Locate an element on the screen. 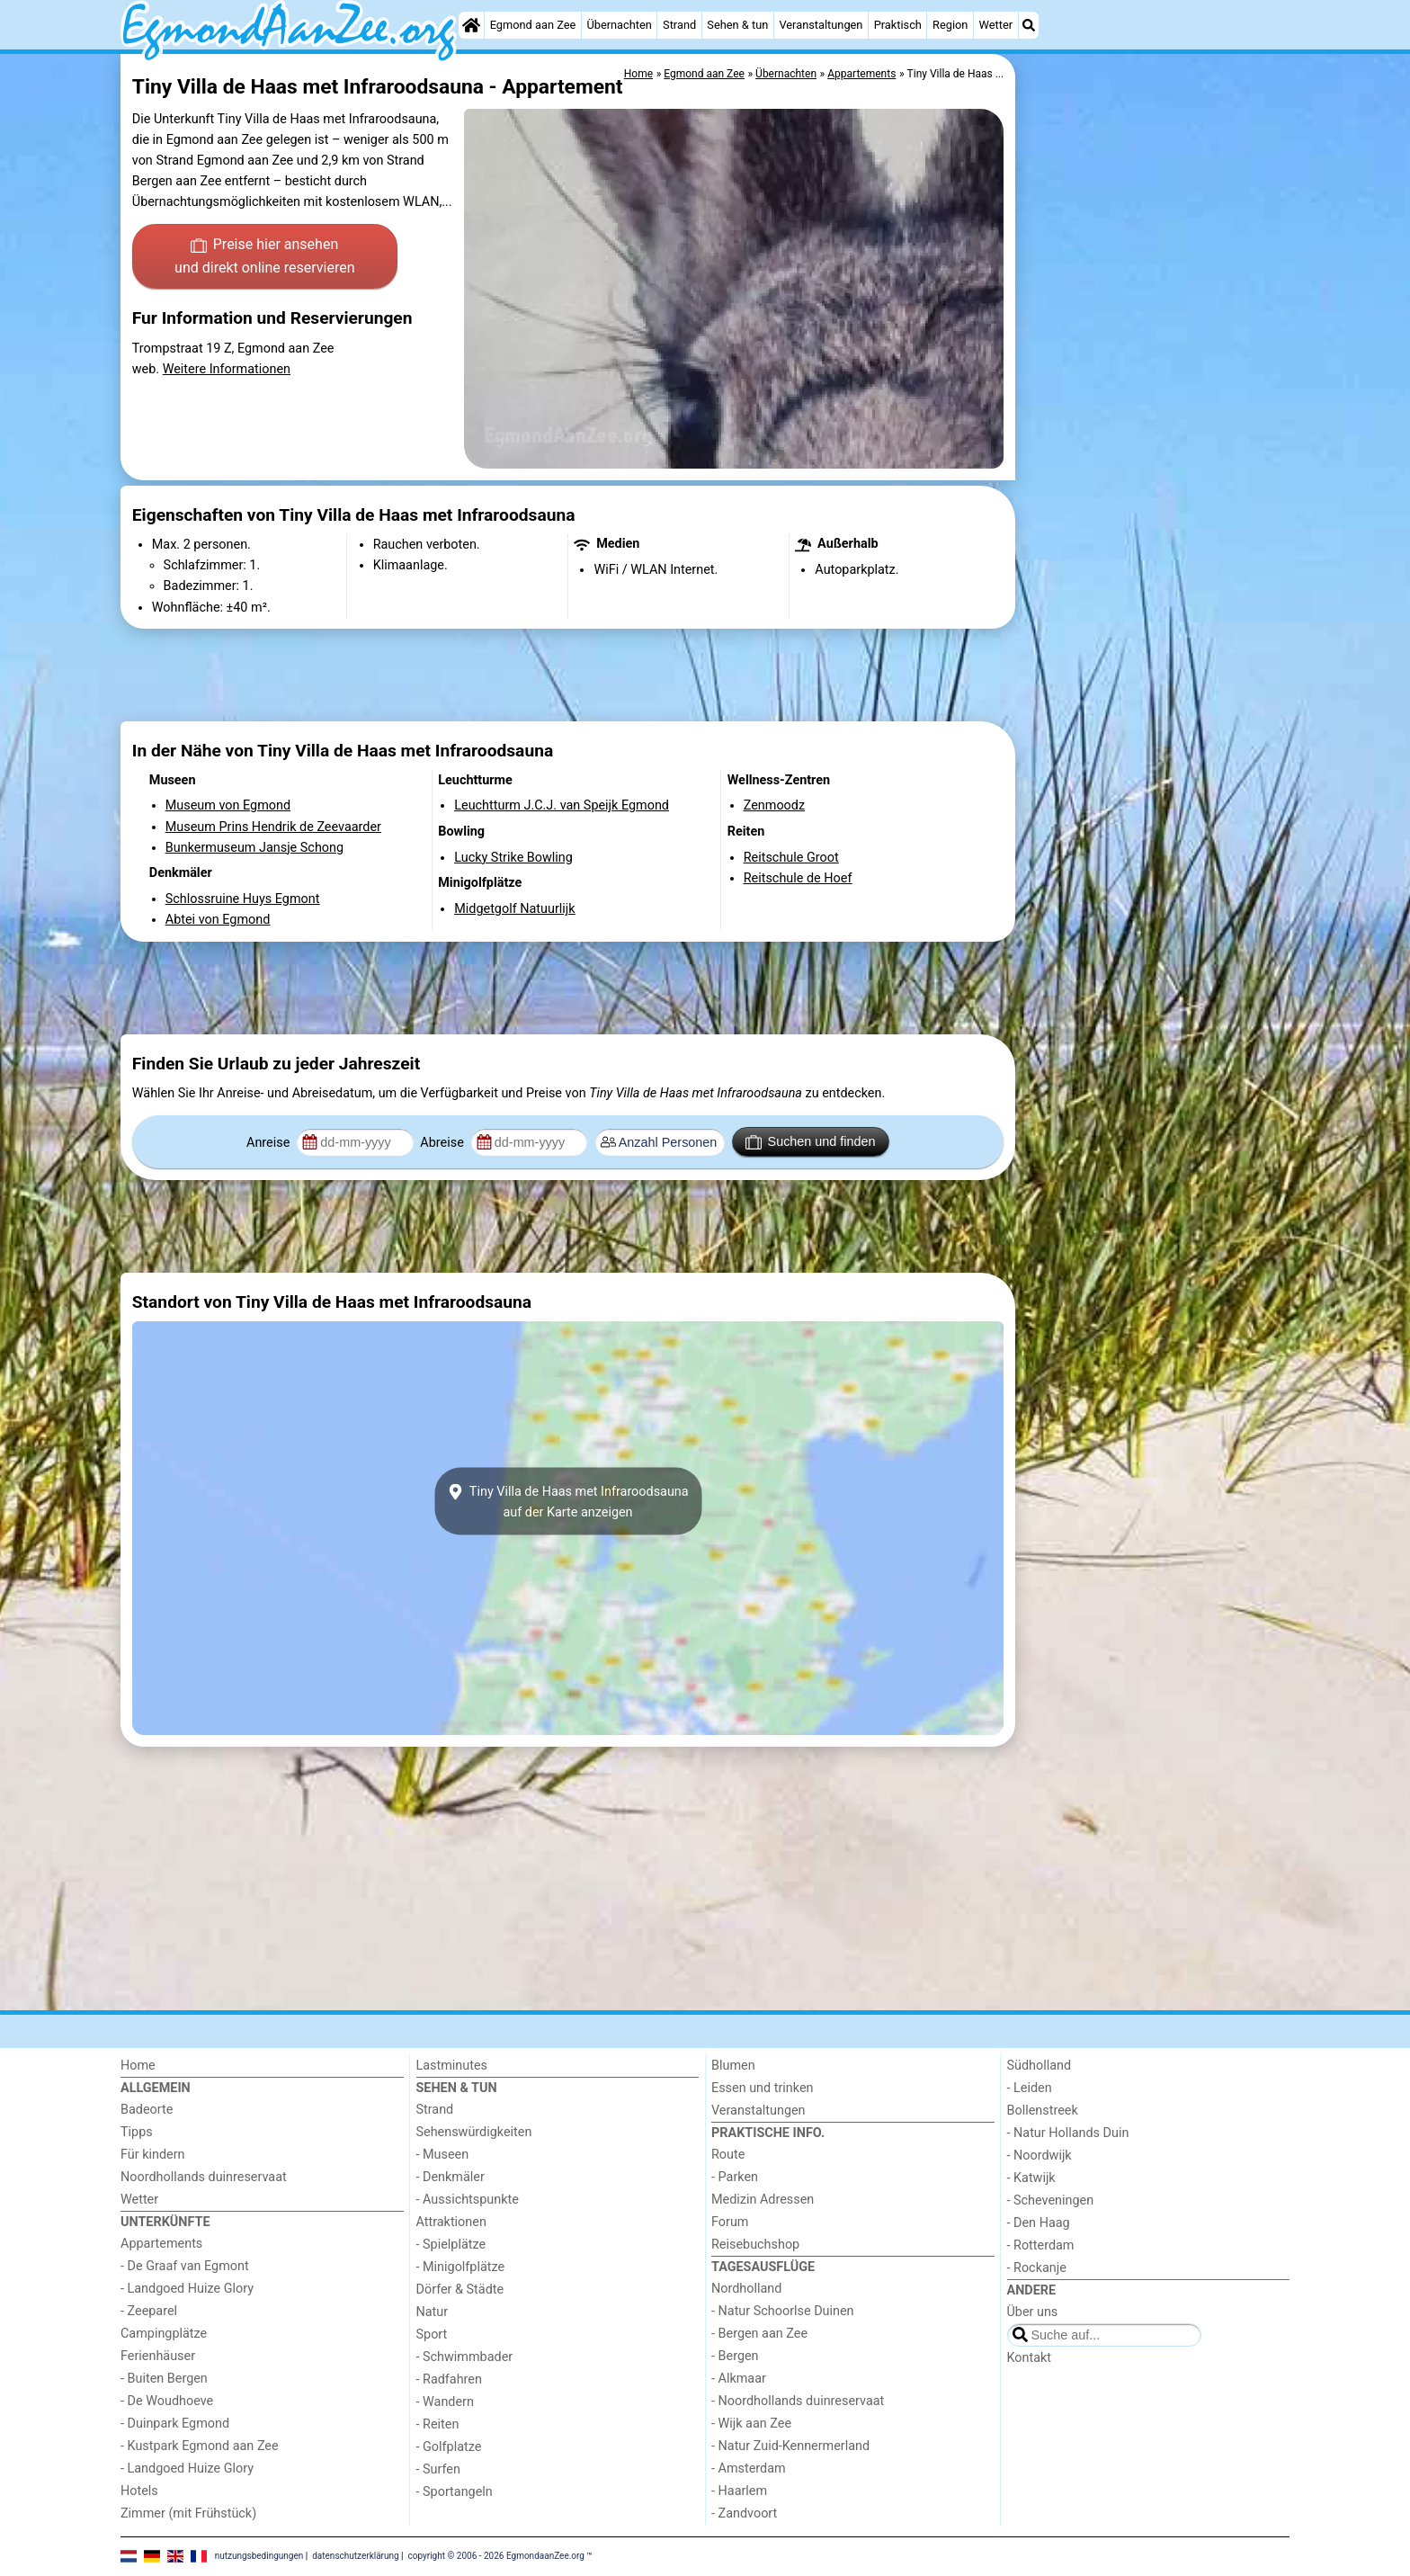 This screenshot has width=1410, height=2576. - Golfplatze is located at coordinates (449, 2447).